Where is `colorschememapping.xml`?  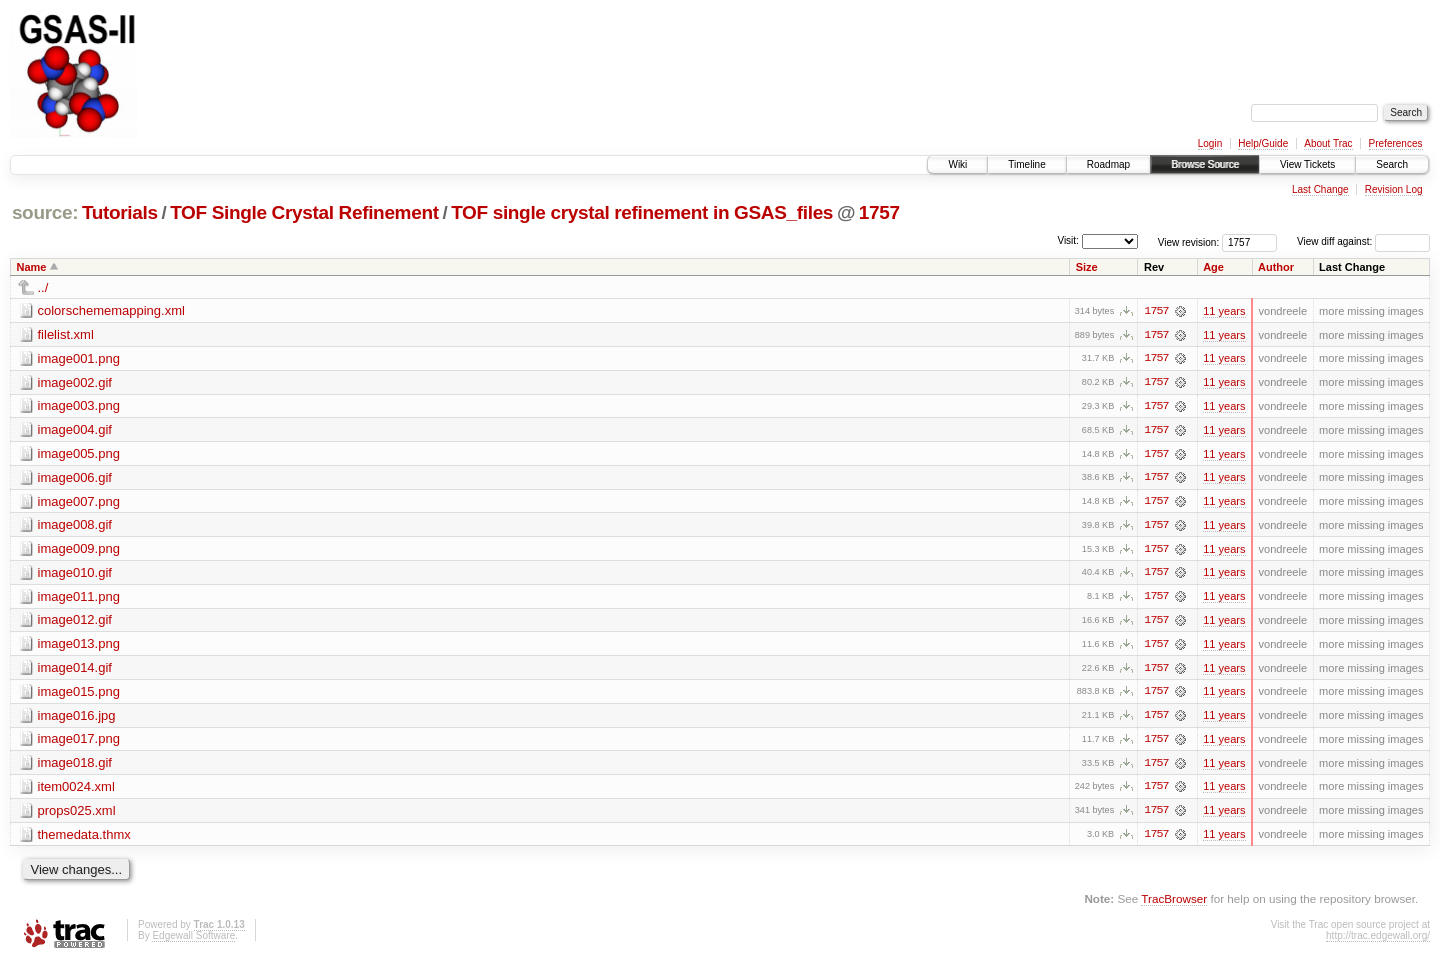 colorschememapping.xml is located at coordinates (111, 310).